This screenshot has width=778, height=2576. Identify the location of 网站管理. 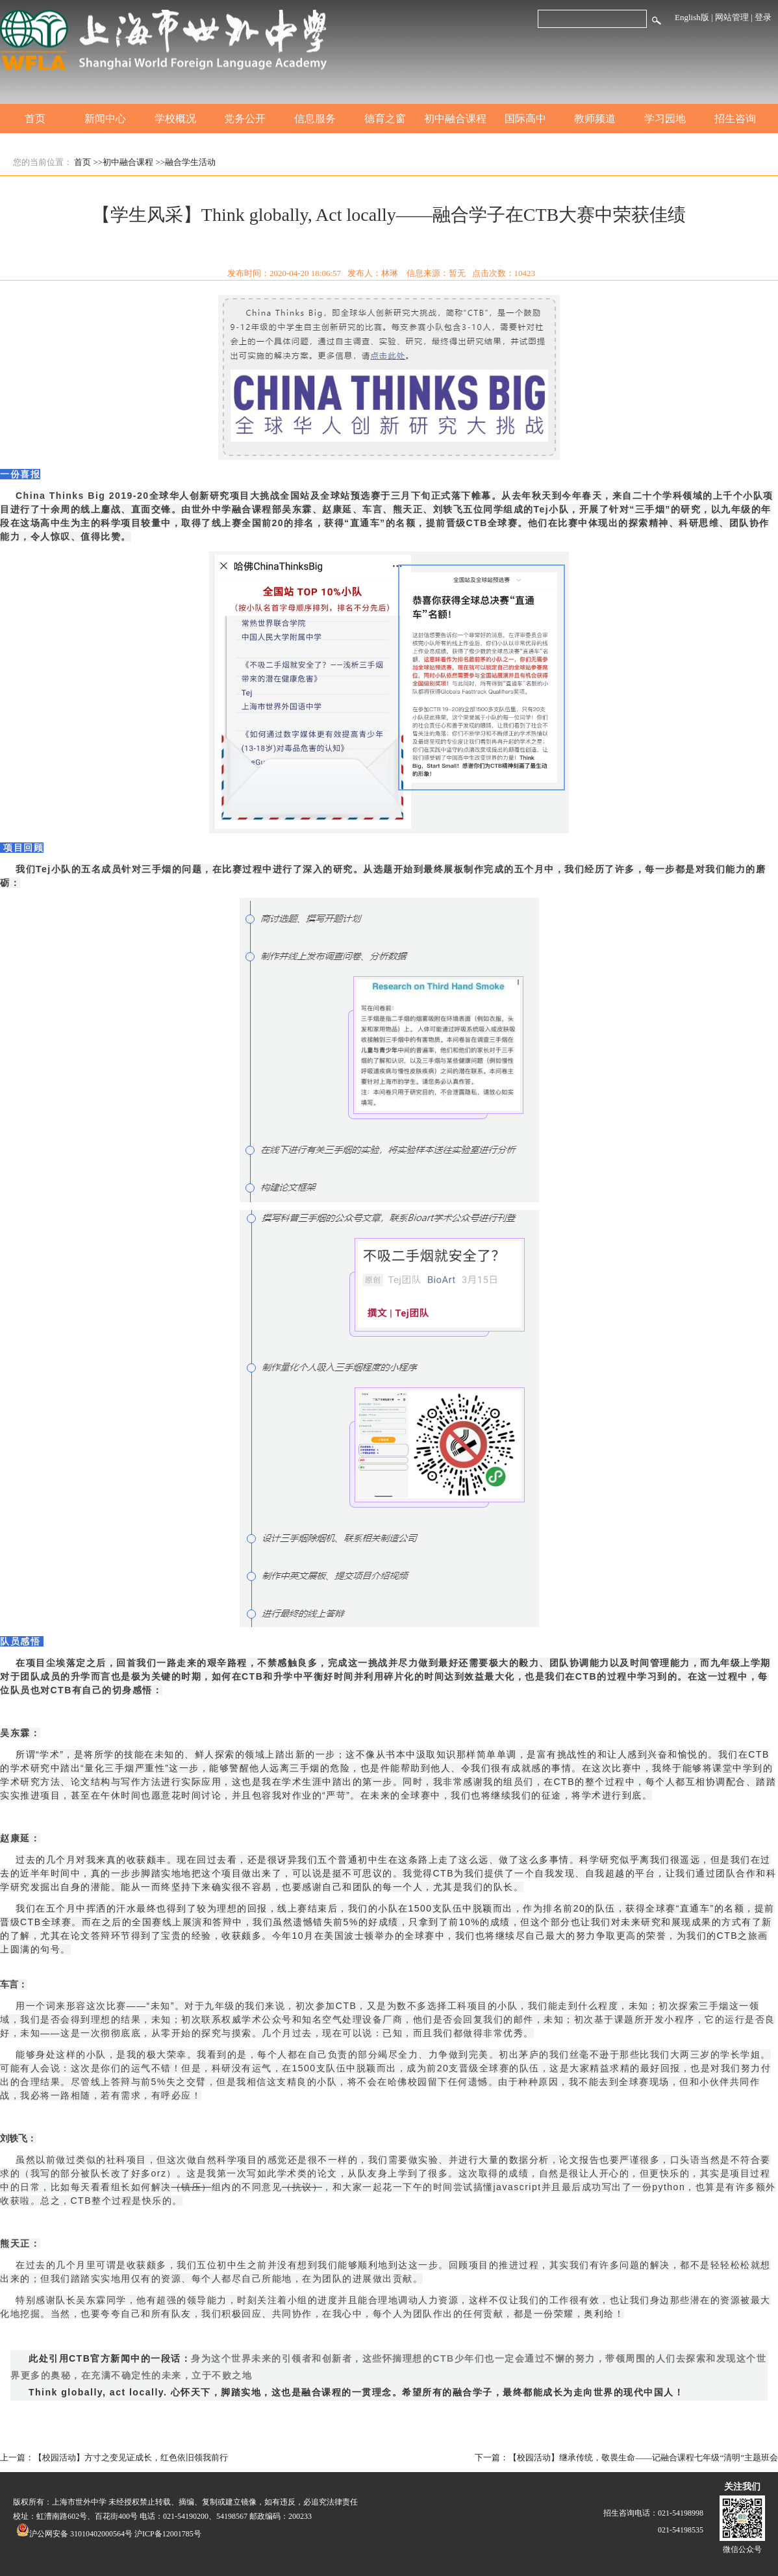
(732, 17).